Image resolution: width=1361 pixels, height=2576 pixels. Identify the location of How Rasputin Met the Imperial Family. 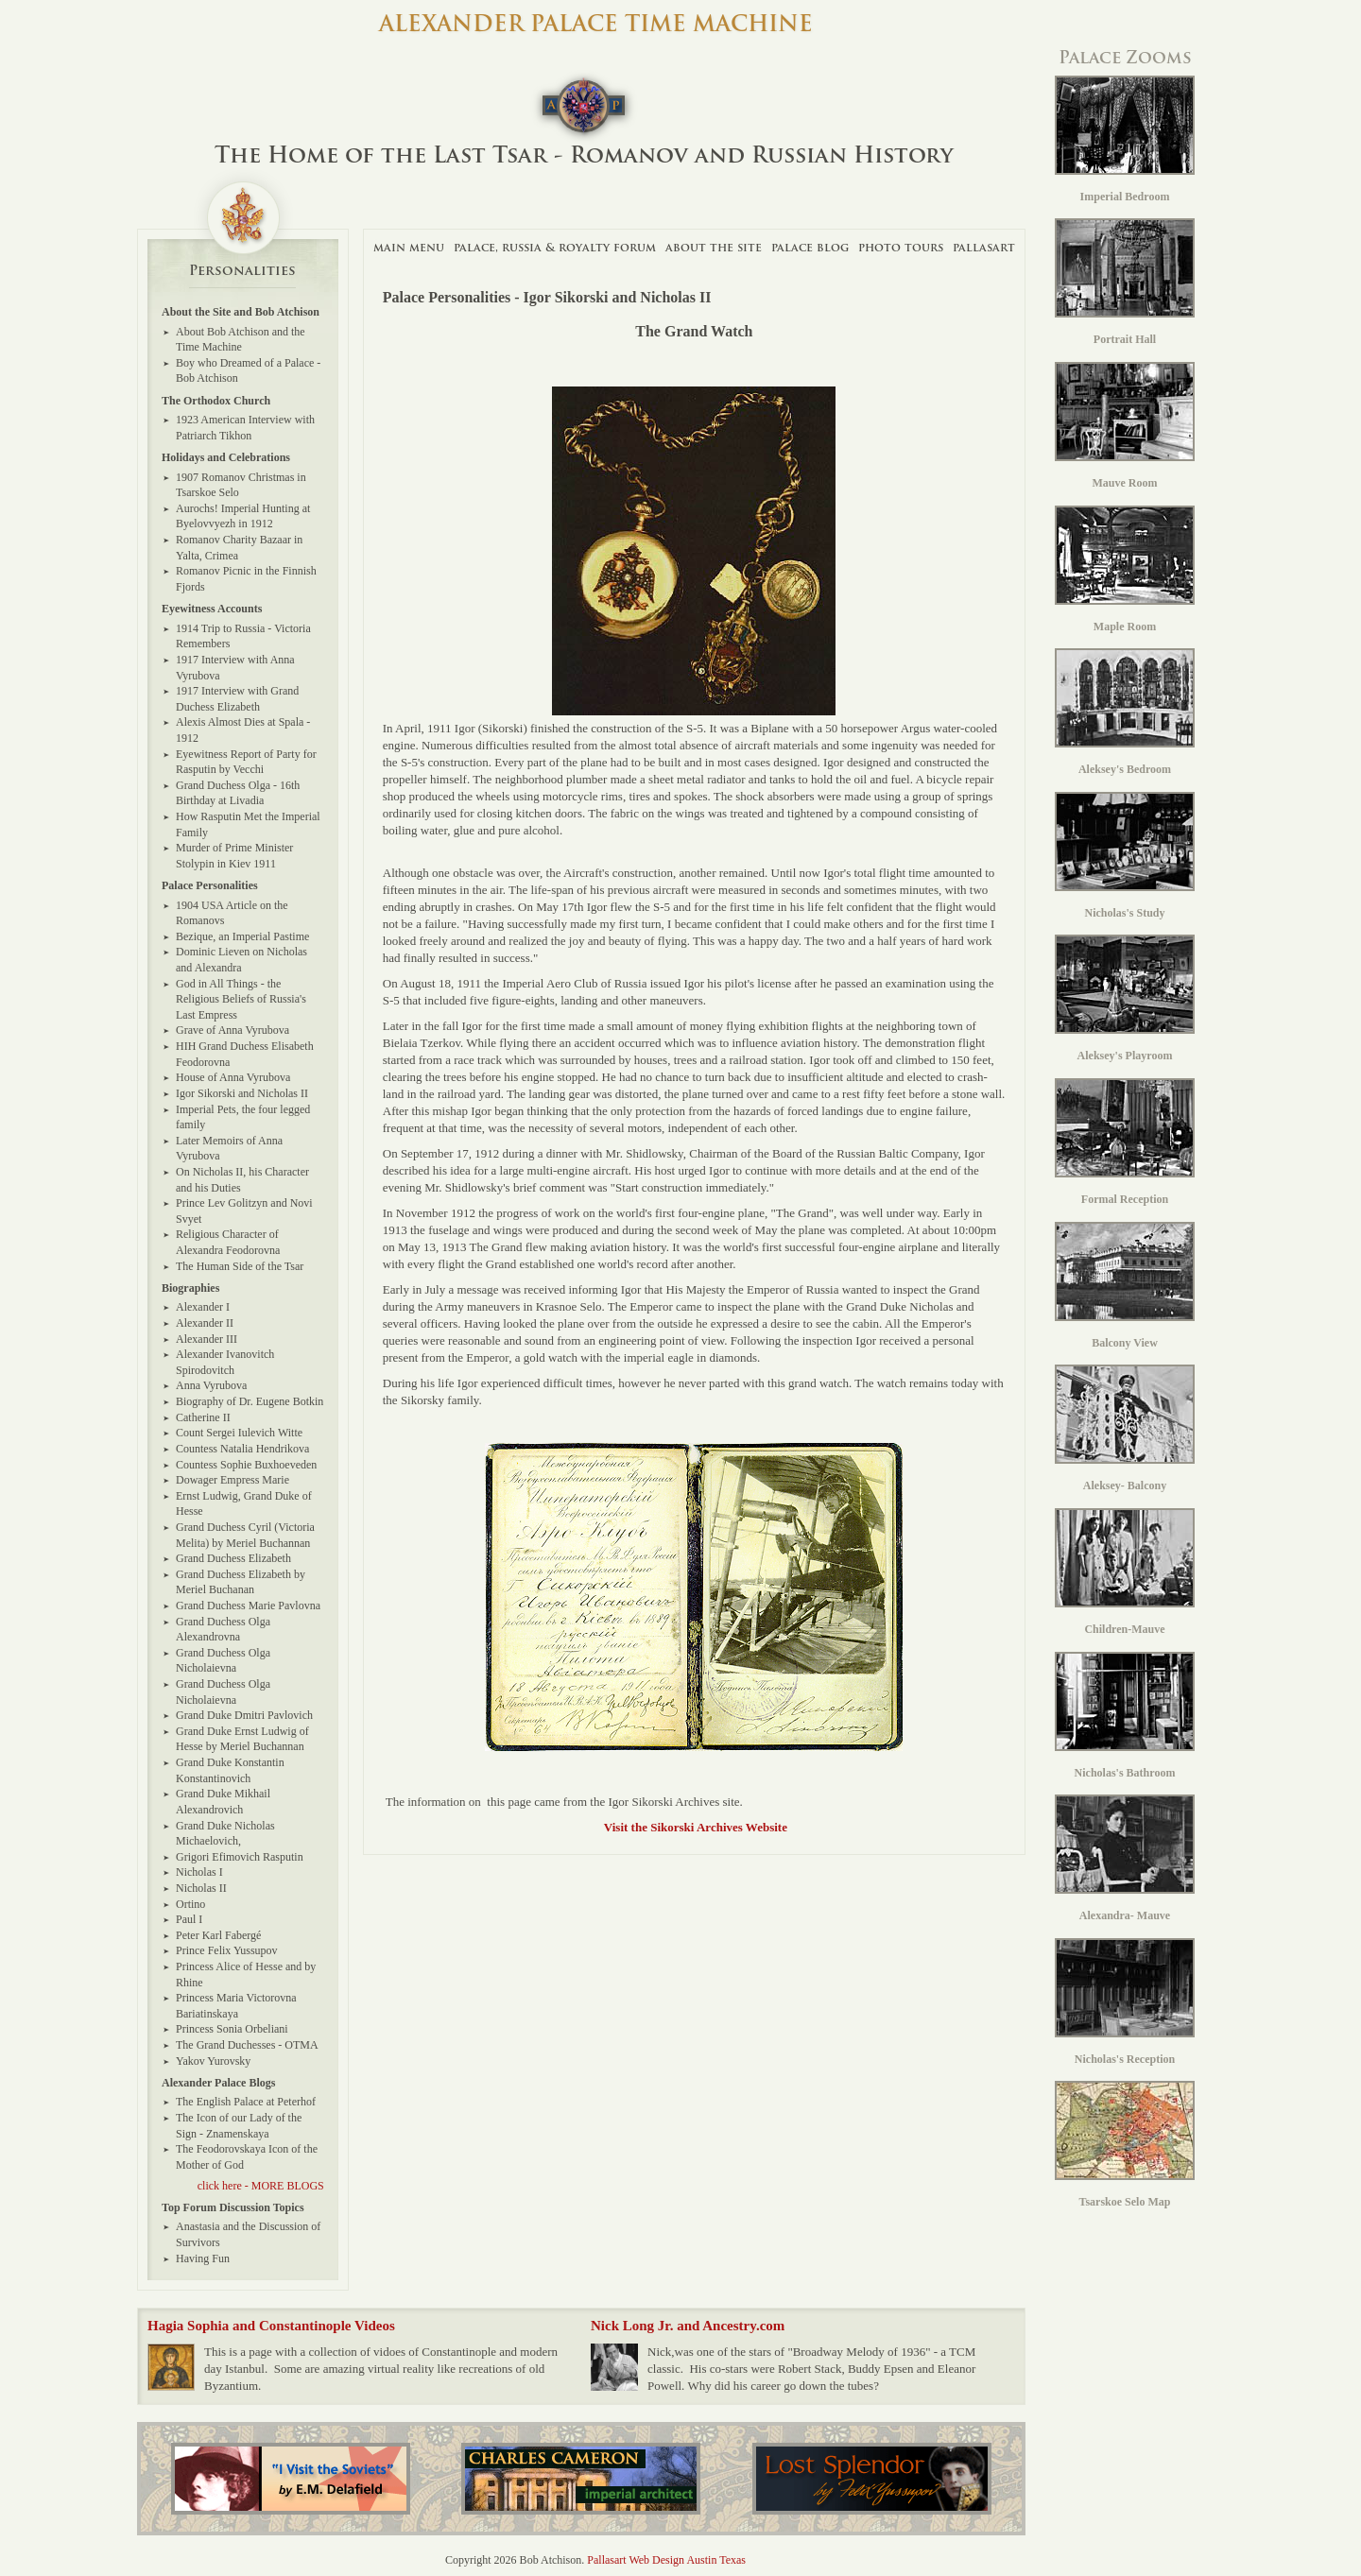
(248, 824).